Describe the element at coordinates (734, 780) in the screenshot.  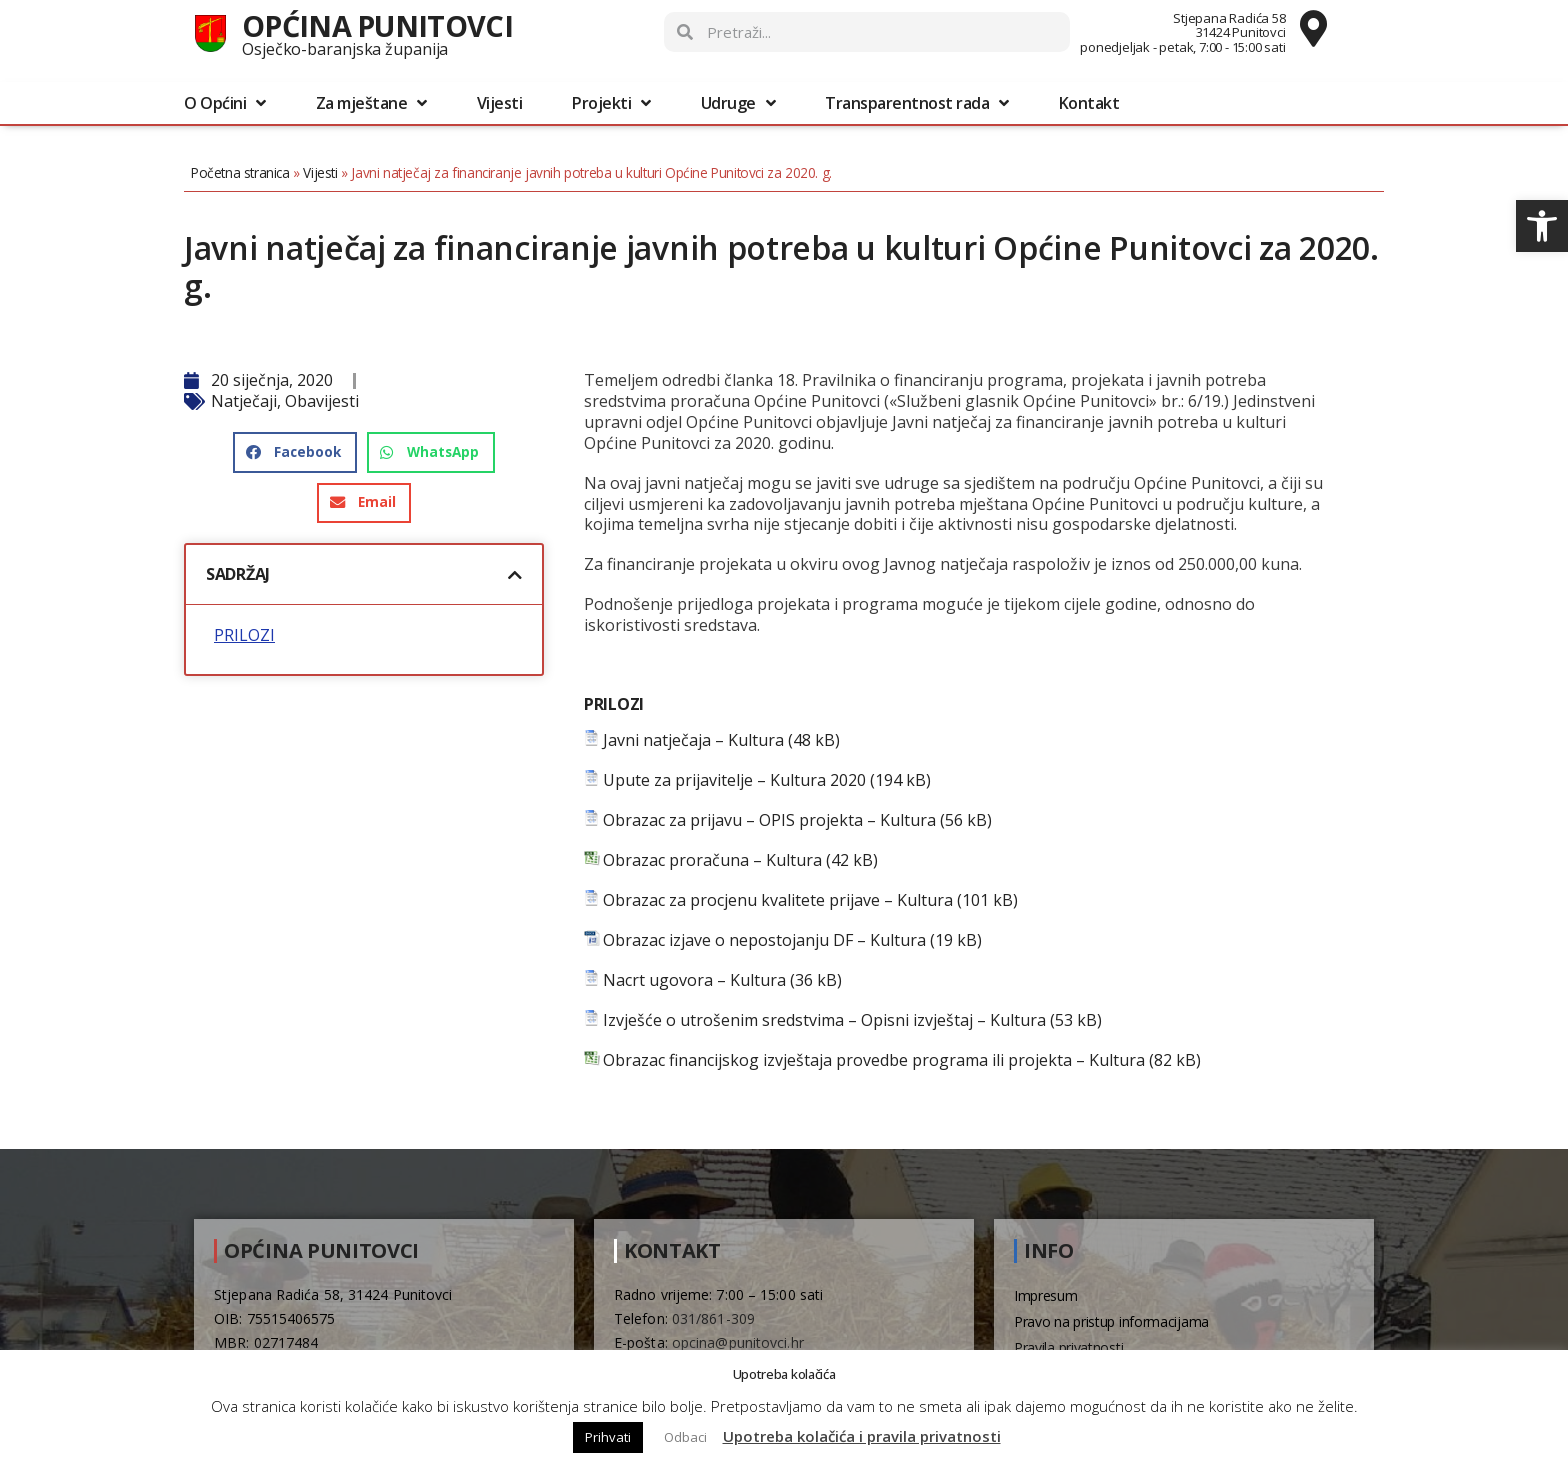
I see `Upute za prijavitelje – Kultura 2020` at that location.